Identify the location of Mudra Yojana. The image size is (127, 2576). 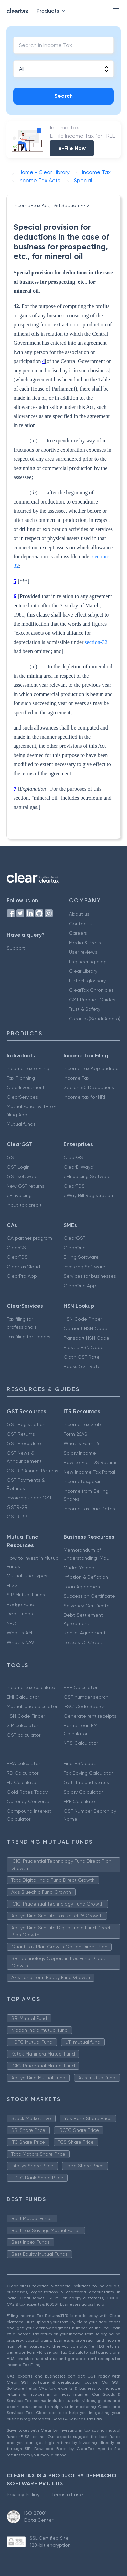
(79, 1567).